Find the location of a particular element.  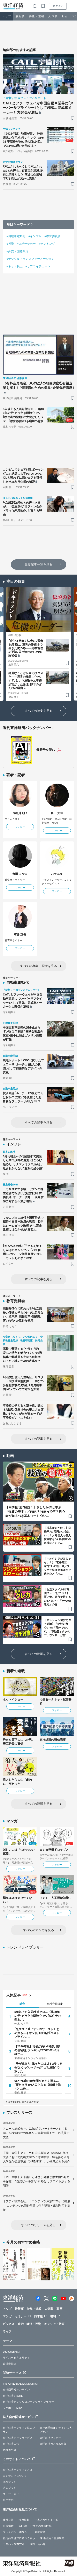

コンテンツについて is located at coordinates (15, 2475).